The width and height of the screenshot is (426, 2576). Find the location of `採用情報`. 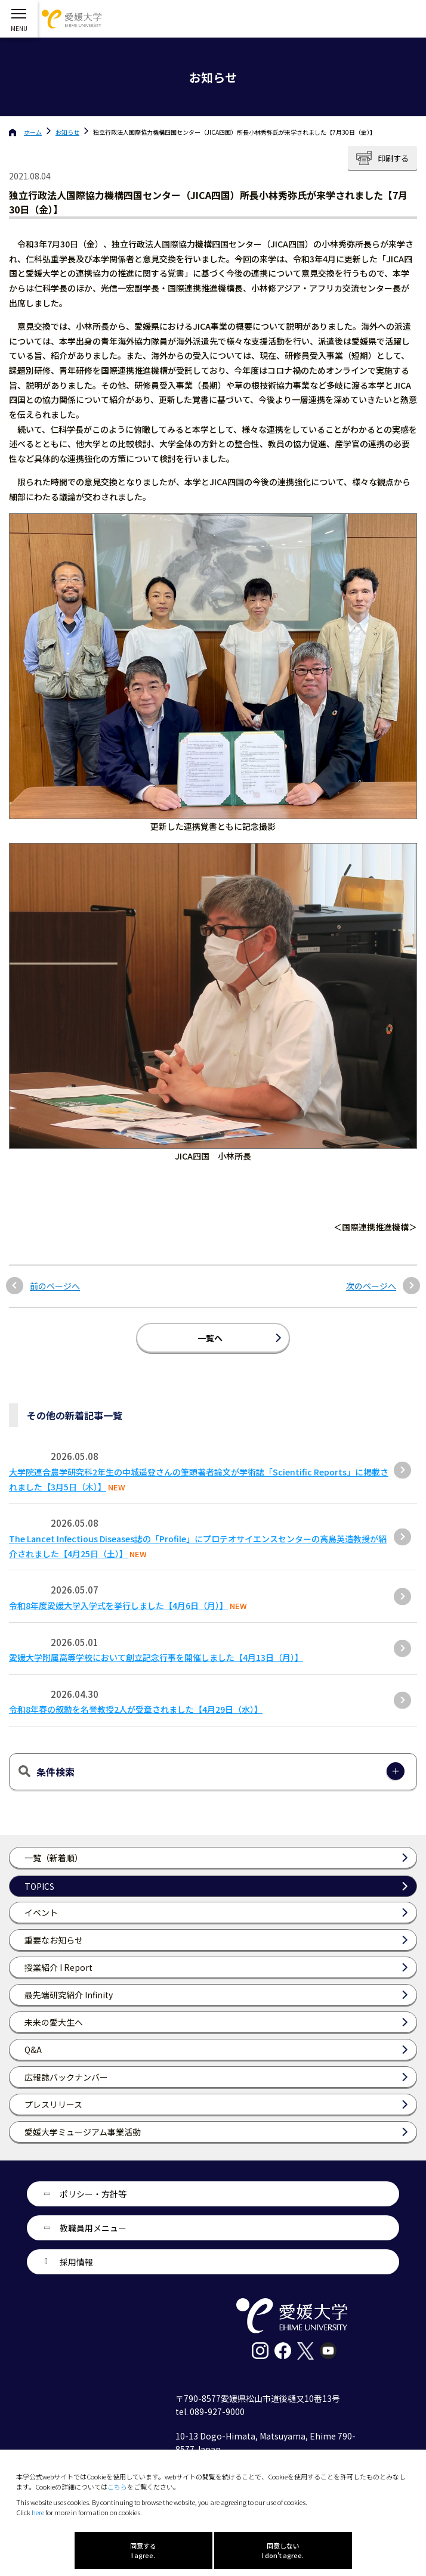

採用情報 is located at coordinates (76, 2262).